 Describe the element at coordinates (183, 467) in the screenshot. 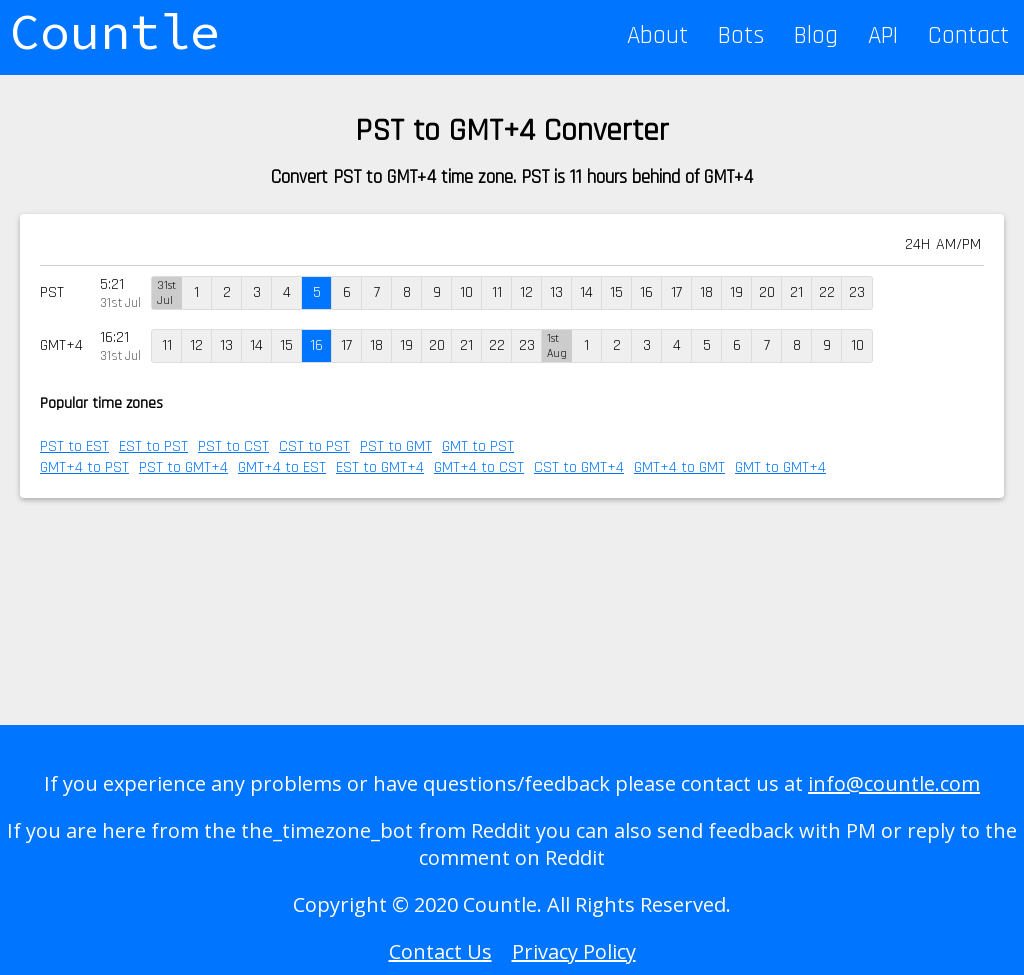

I see `PST to GMT+4` at that location.